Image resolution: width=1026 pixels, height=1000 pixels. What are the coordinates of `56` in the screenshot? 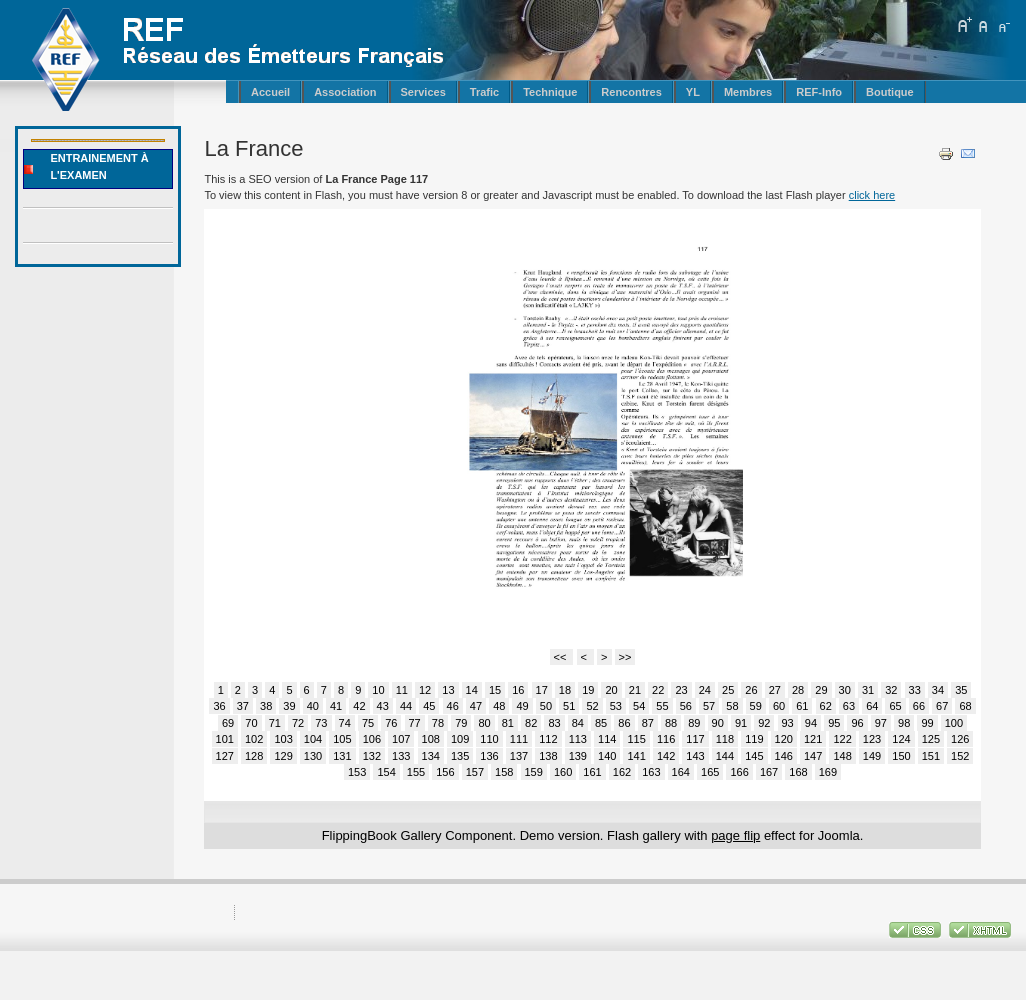 It's located at (686, 706).